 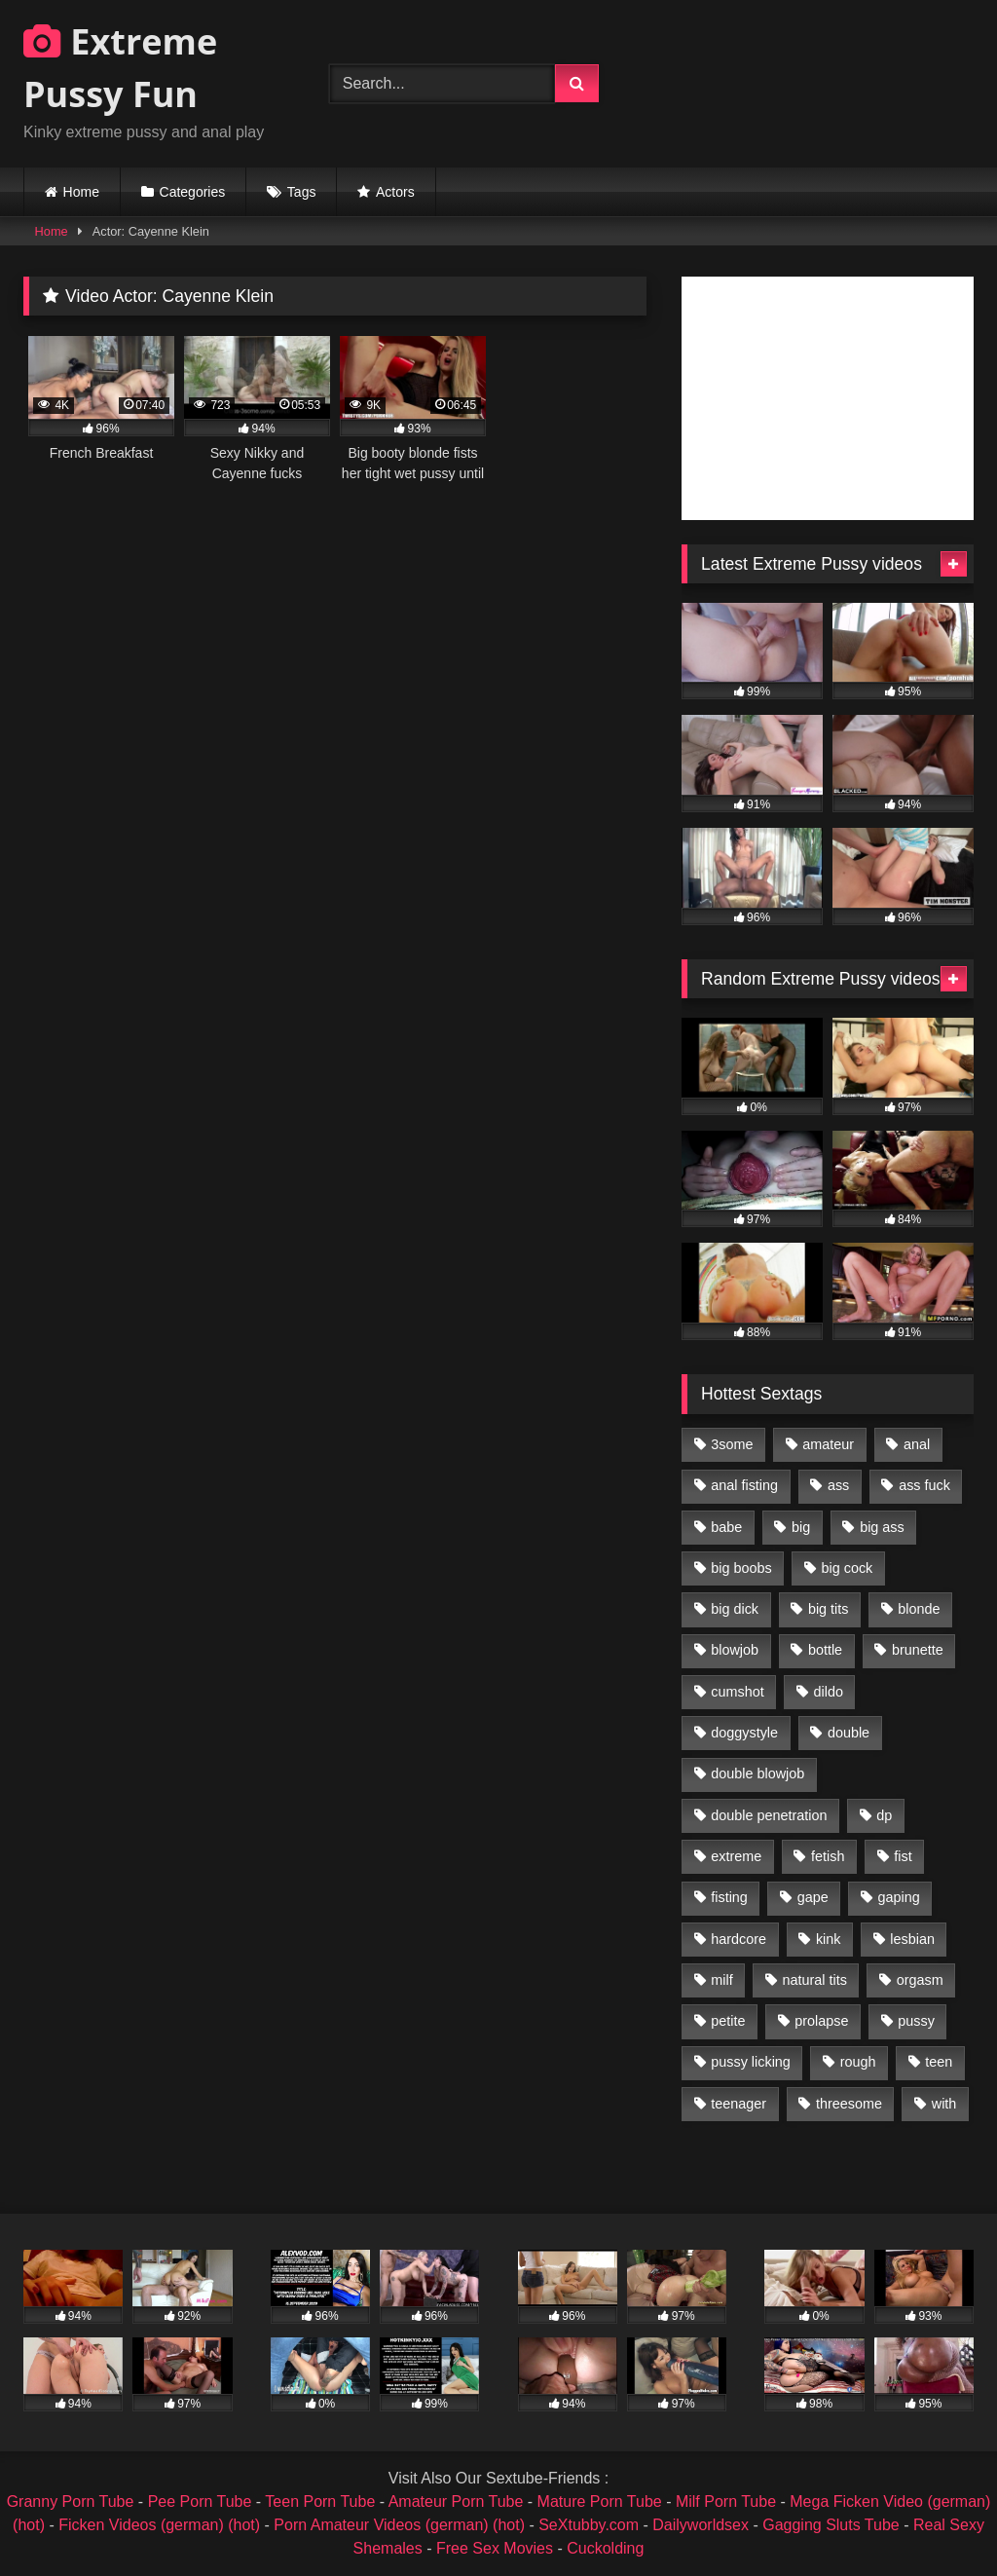 I want to click on natural tits [natural tits (873 items)], so click(x=814, y=1980).